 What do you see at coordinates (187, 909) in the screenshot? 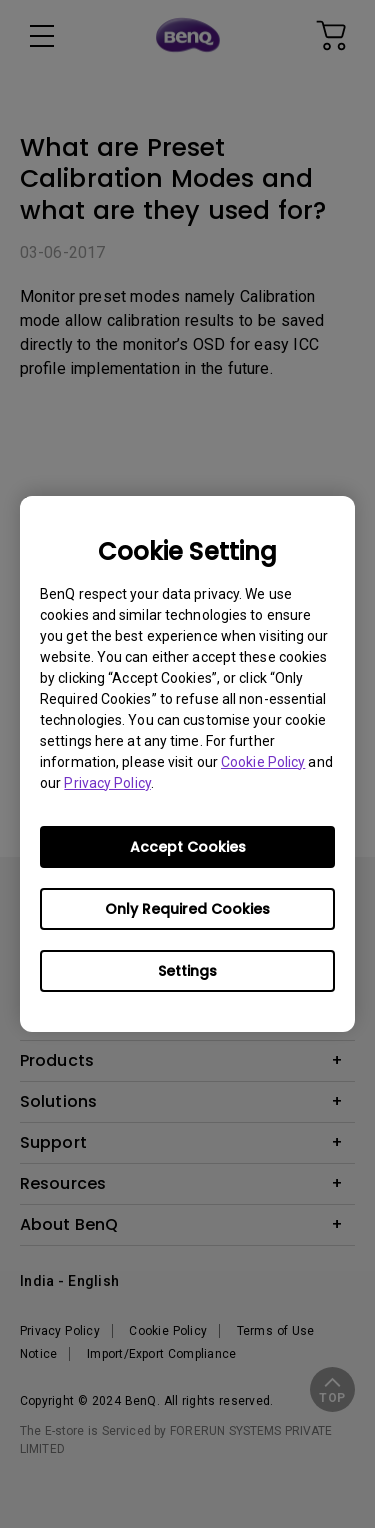
I see `Only Required Cookies` at bounding box center [187, 909].